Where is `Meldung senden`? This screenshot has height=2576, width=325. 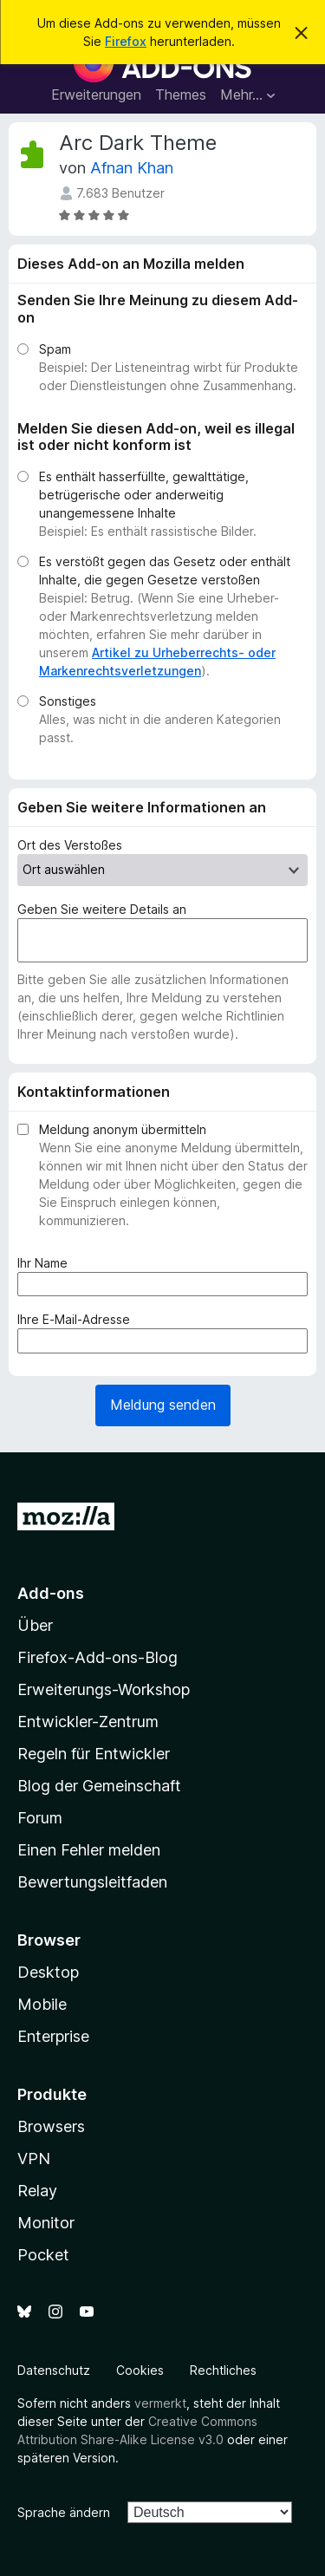 Meldung senden is located at coordinates (163, 1404).